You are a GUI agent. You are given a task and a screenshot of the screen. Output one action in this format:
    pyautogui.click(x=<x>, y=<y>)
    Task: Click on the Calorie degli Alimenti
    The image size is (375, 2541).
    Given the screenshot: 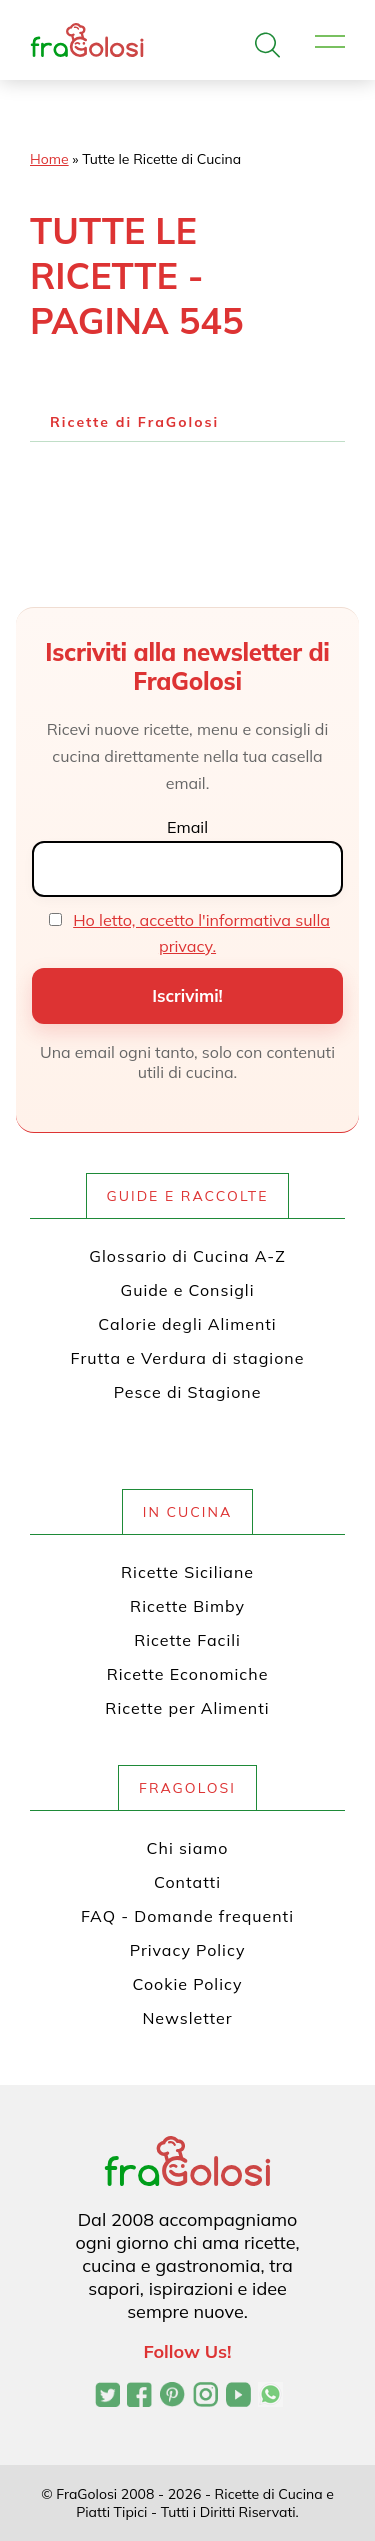 What is the action you would take?
    pyautogui.click(x=187, y=1324)
    